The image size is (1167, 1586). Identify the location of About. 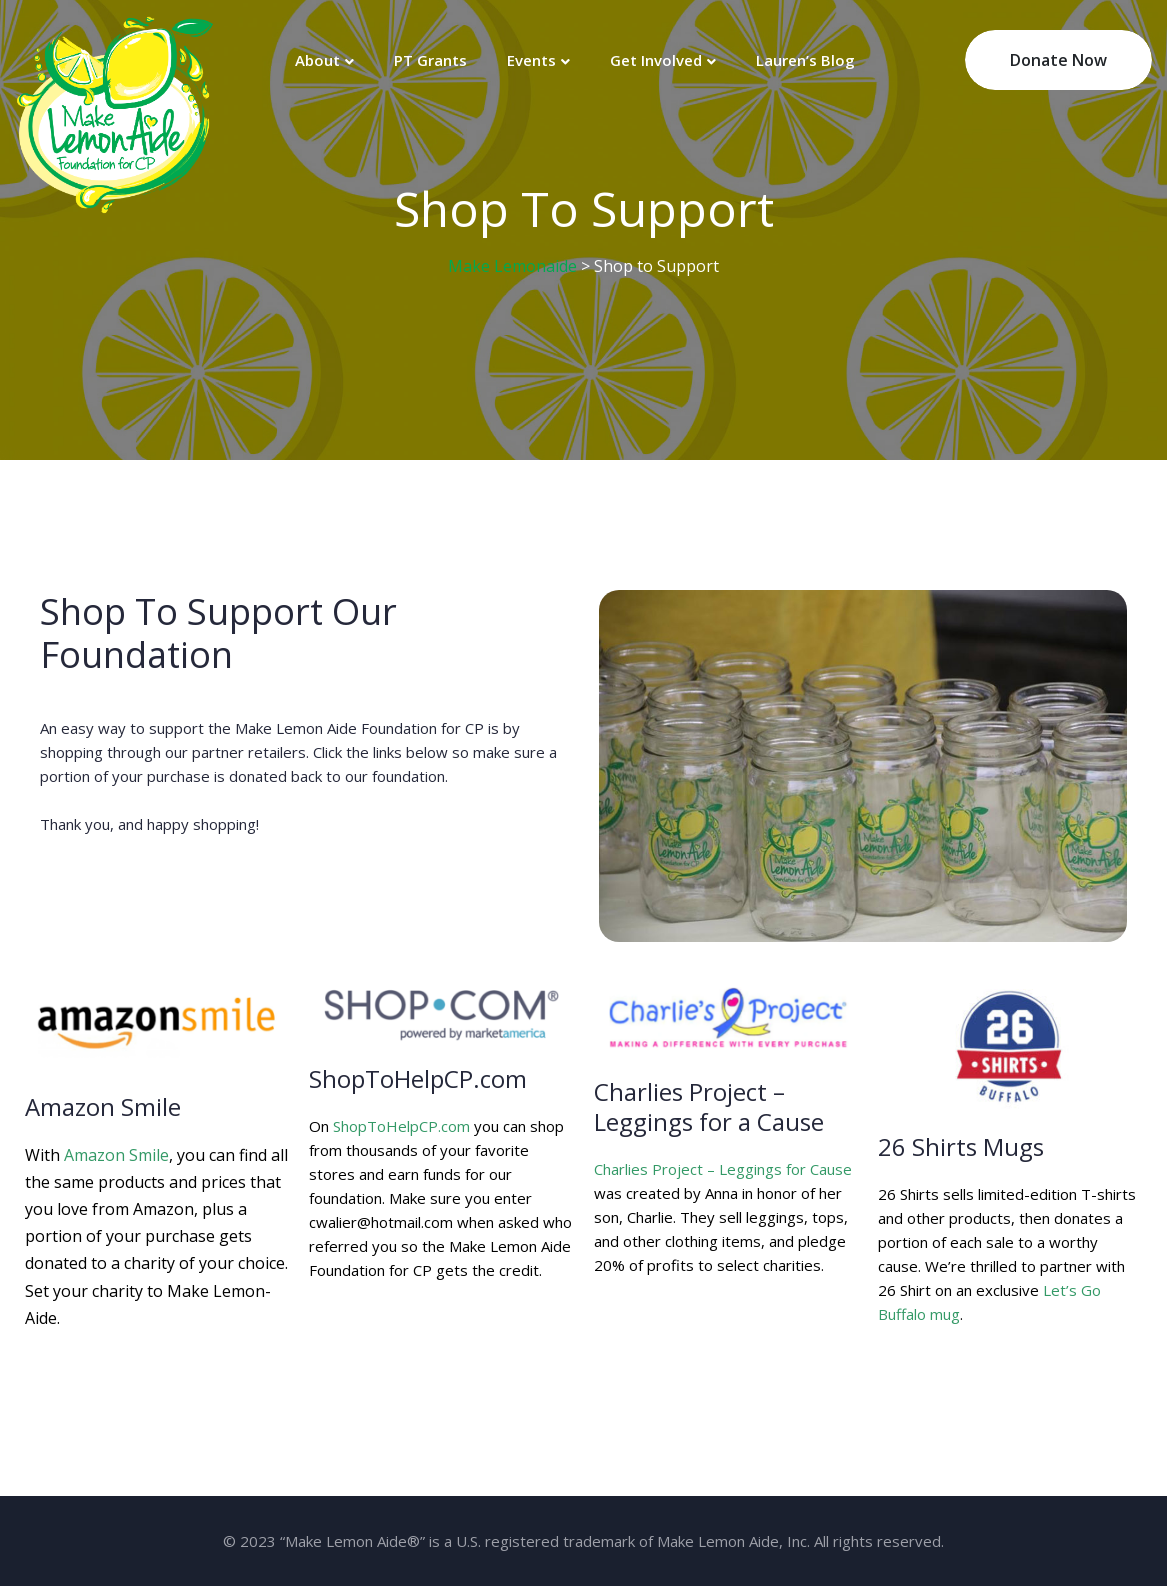
(317, 60).